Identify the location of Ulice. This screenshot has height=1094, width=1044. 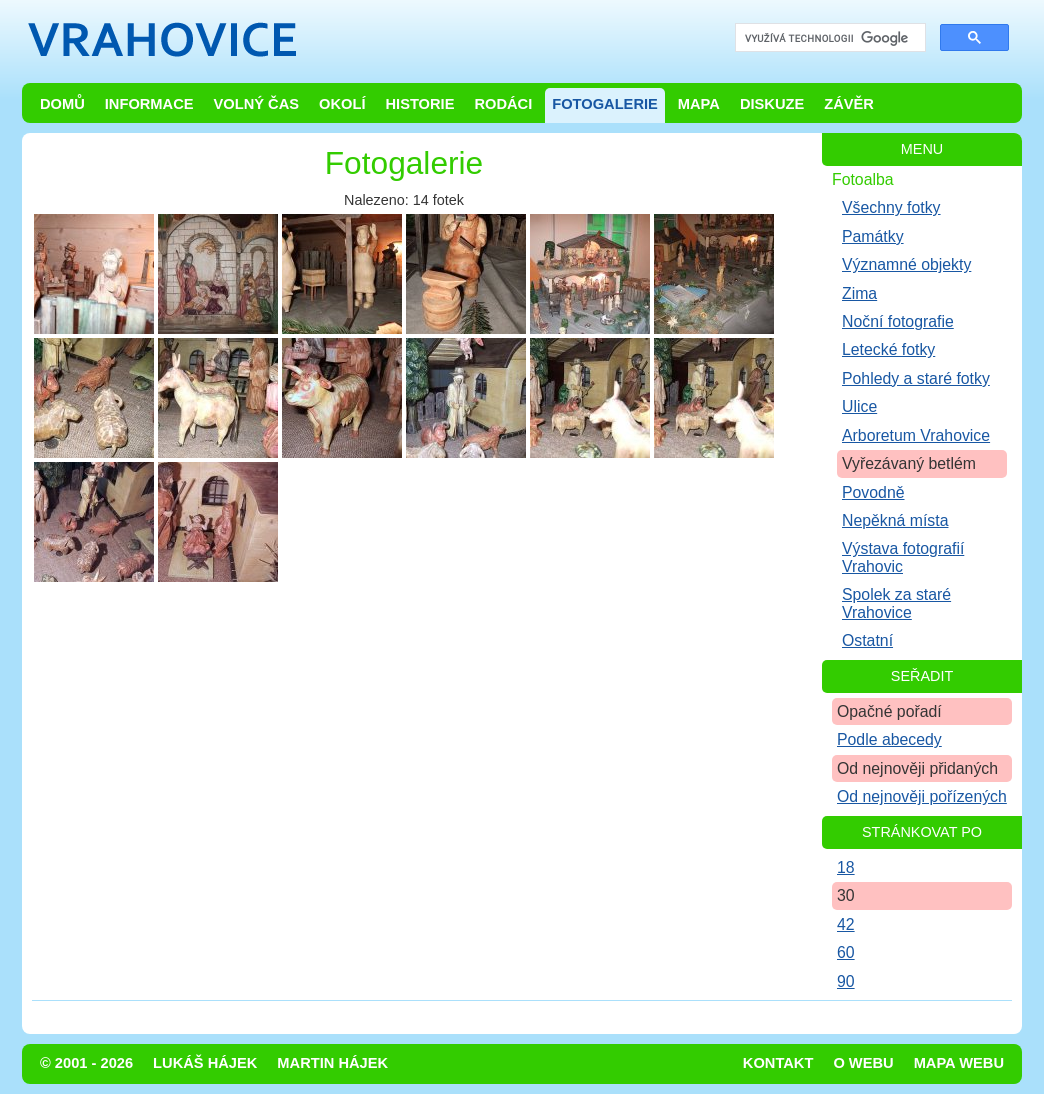
(859, 406).